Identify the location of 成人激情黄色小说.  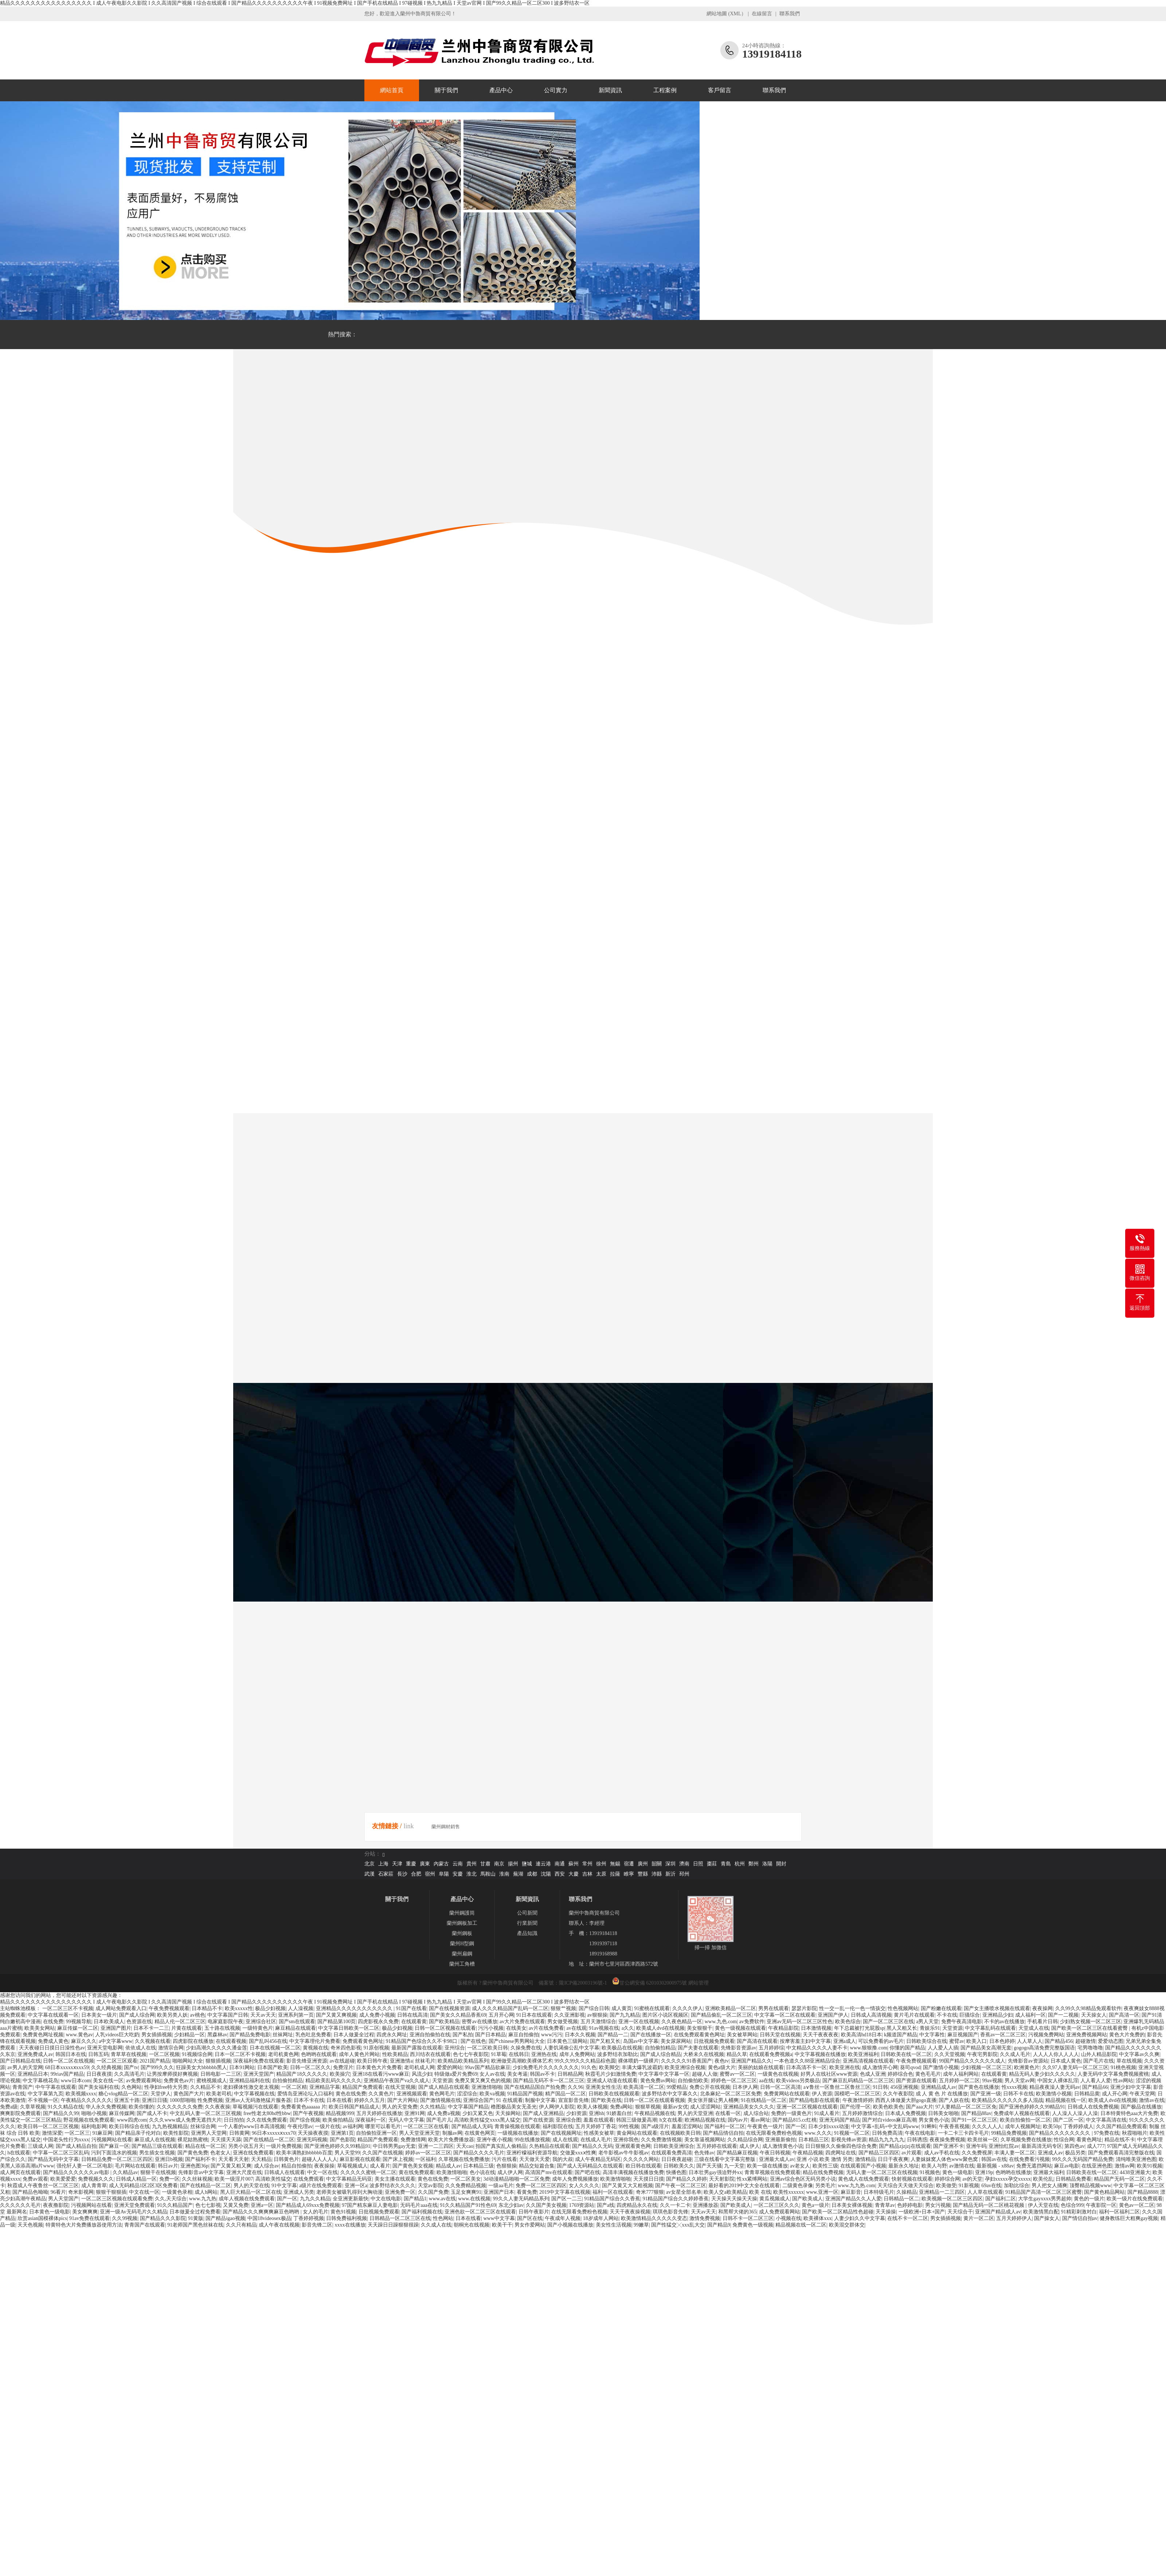
(782, 2146).